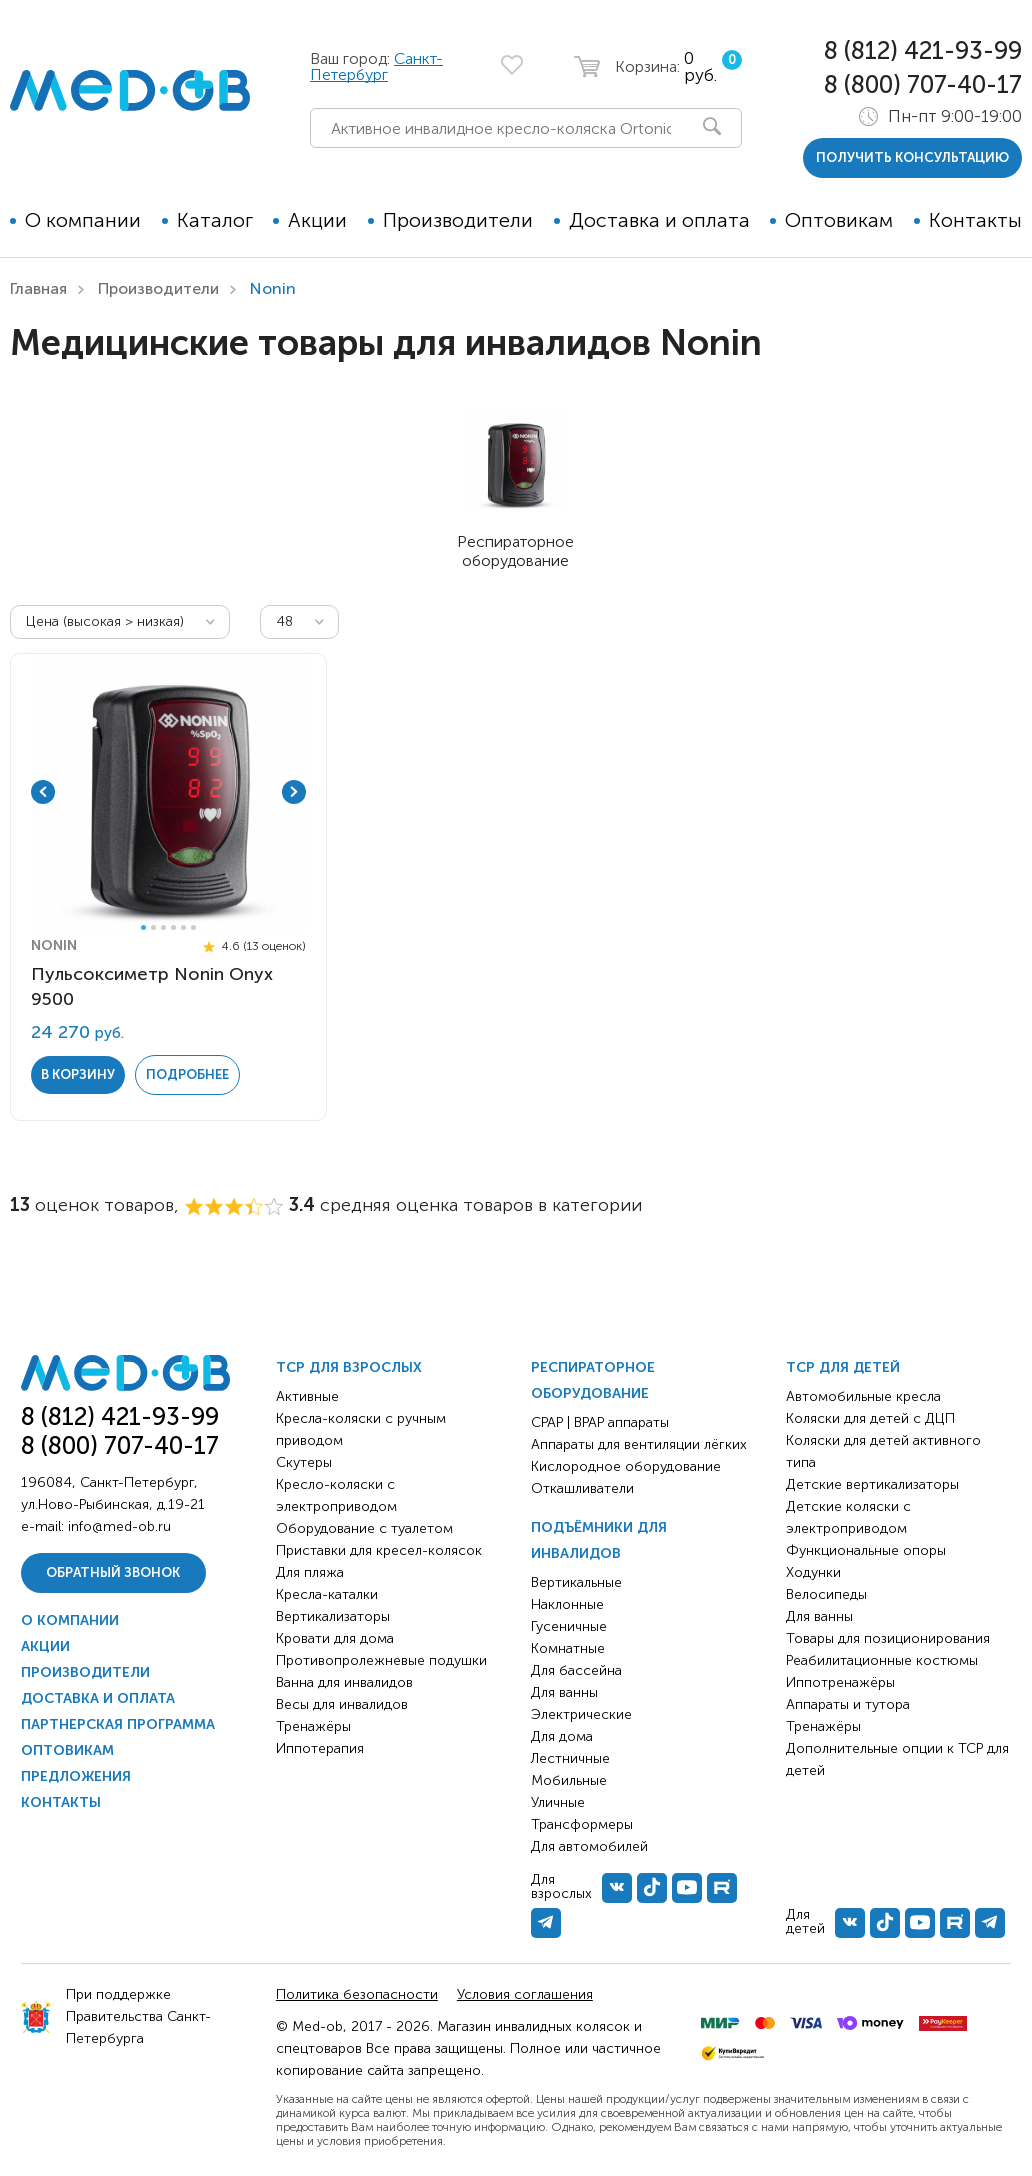 The image size is (1032, 2176). What do you see at coordinates (558, 1802) in the screenshot?
I see `Уличные` at bounding box center [558, 1802].